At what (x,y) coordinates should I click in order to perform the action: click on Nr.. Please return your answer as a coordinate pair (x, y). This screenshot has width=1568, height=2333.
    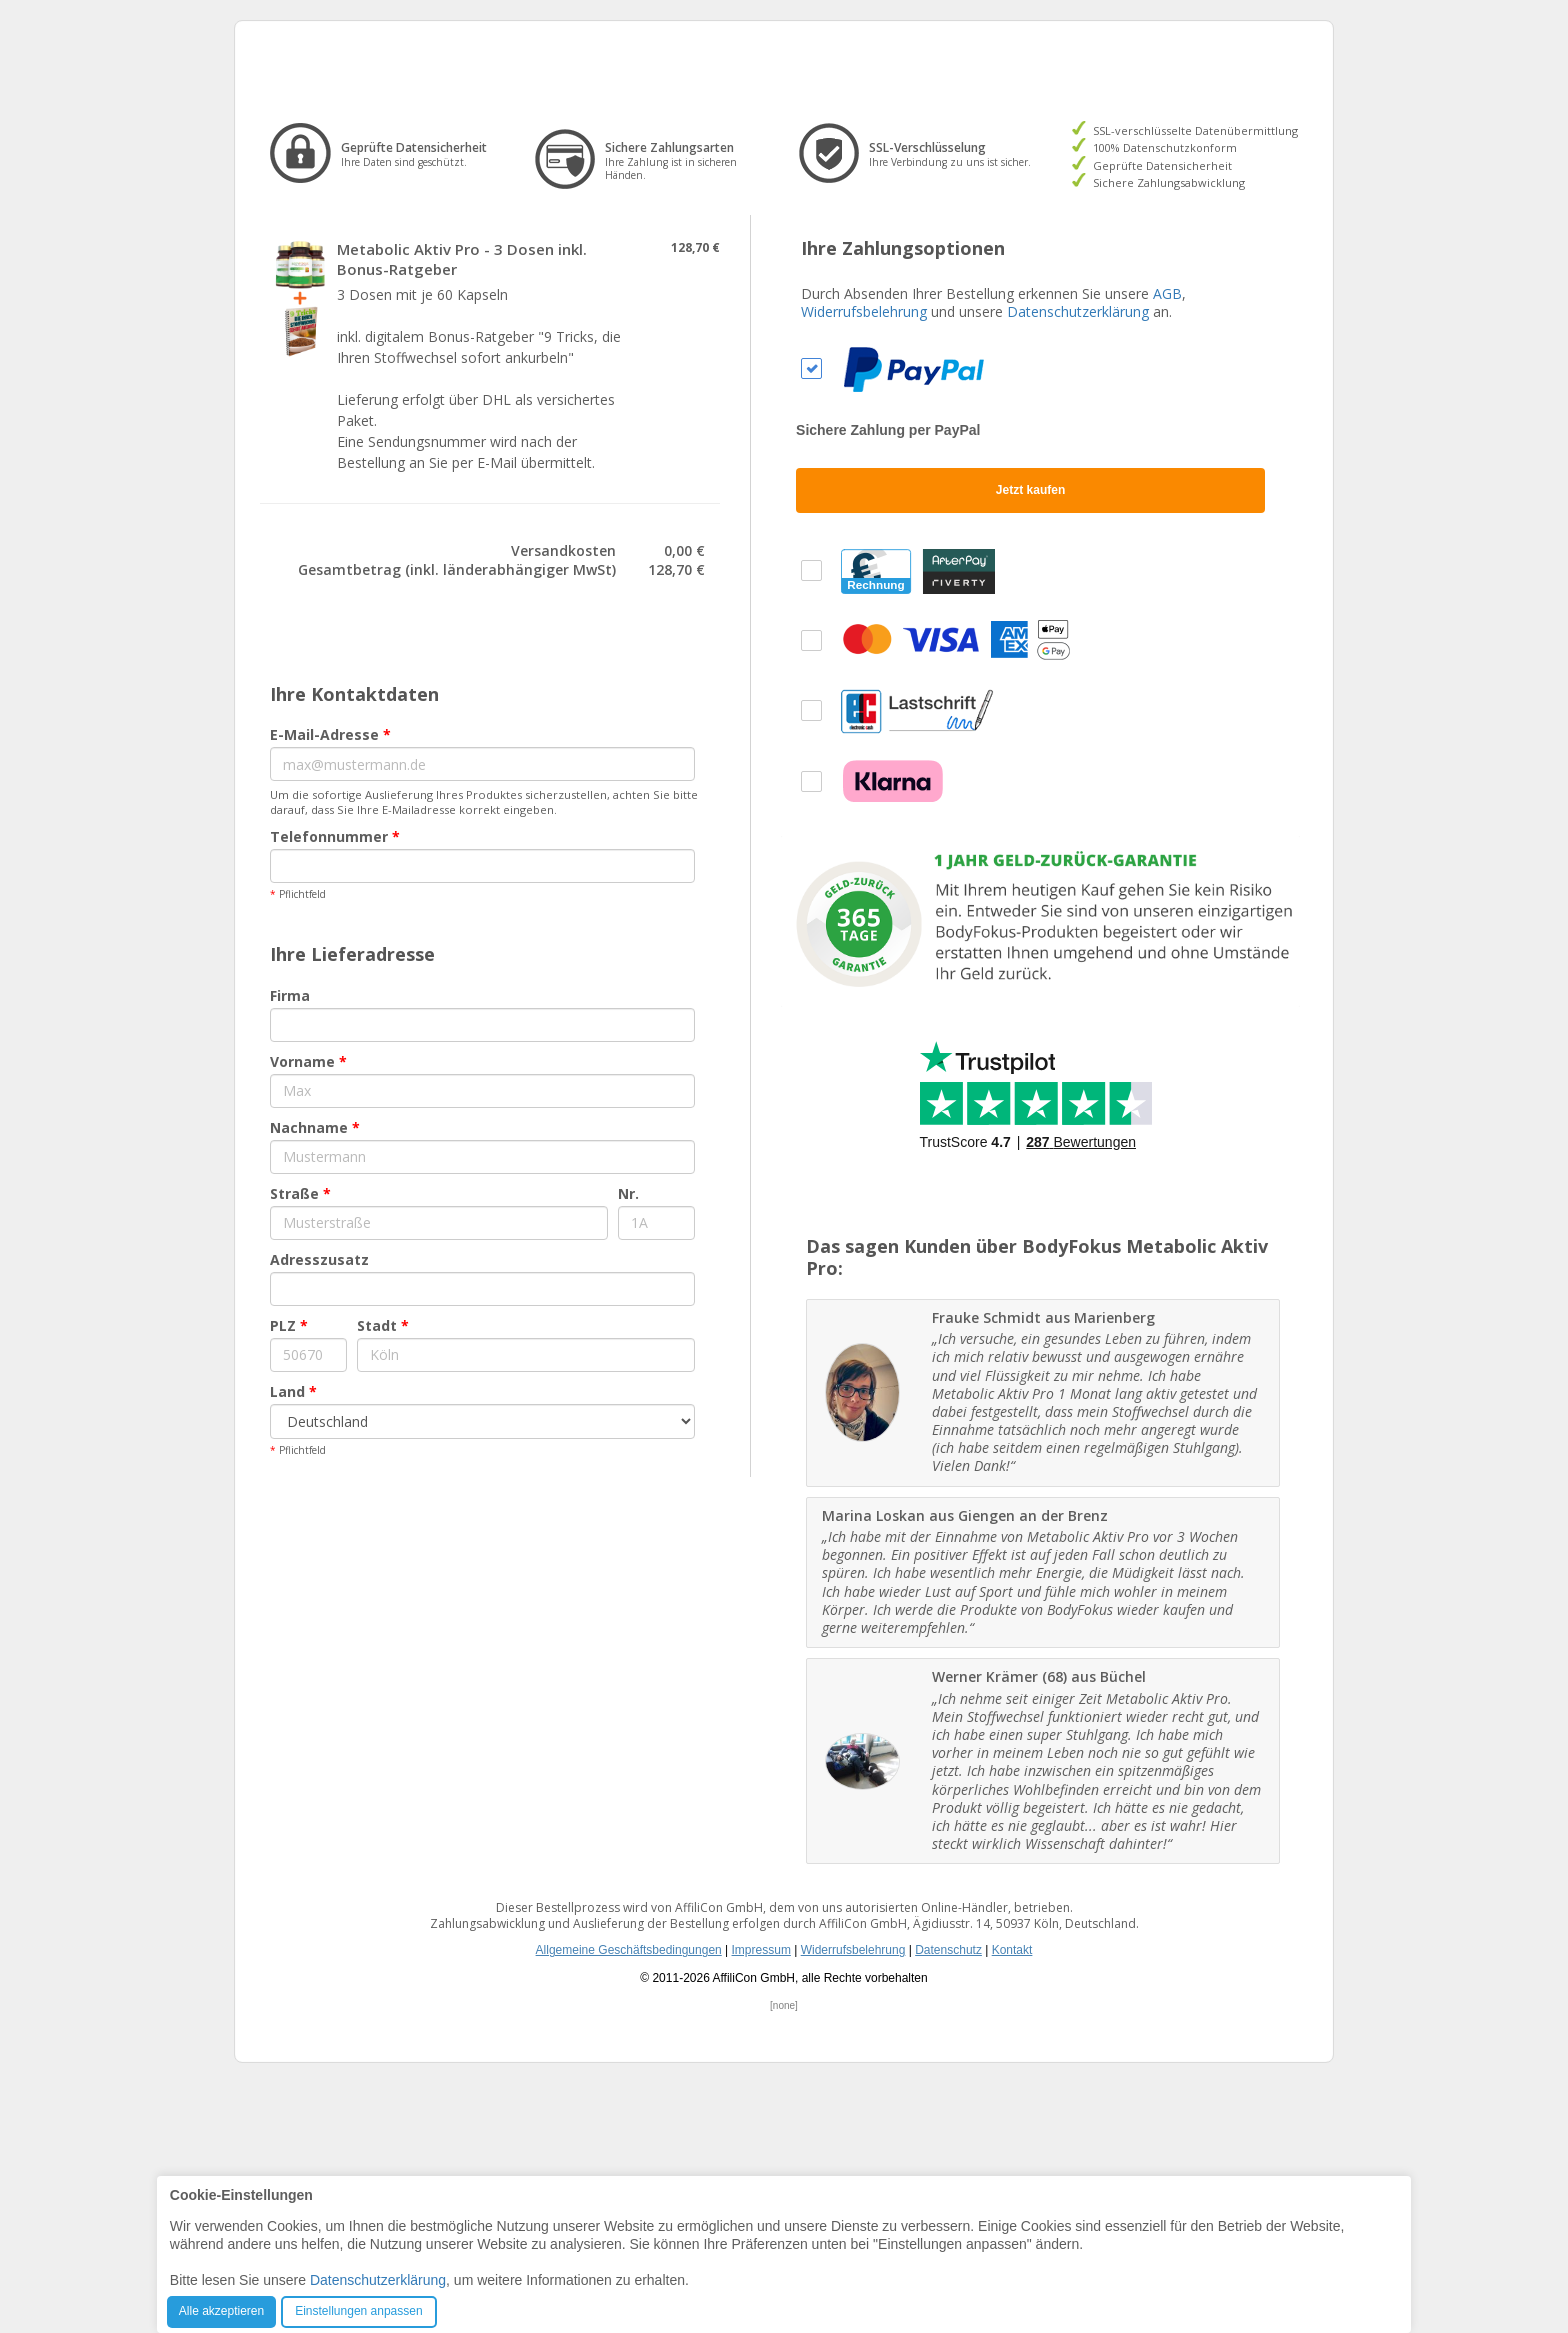
    Looking at the image, I should click on (628, 1442).